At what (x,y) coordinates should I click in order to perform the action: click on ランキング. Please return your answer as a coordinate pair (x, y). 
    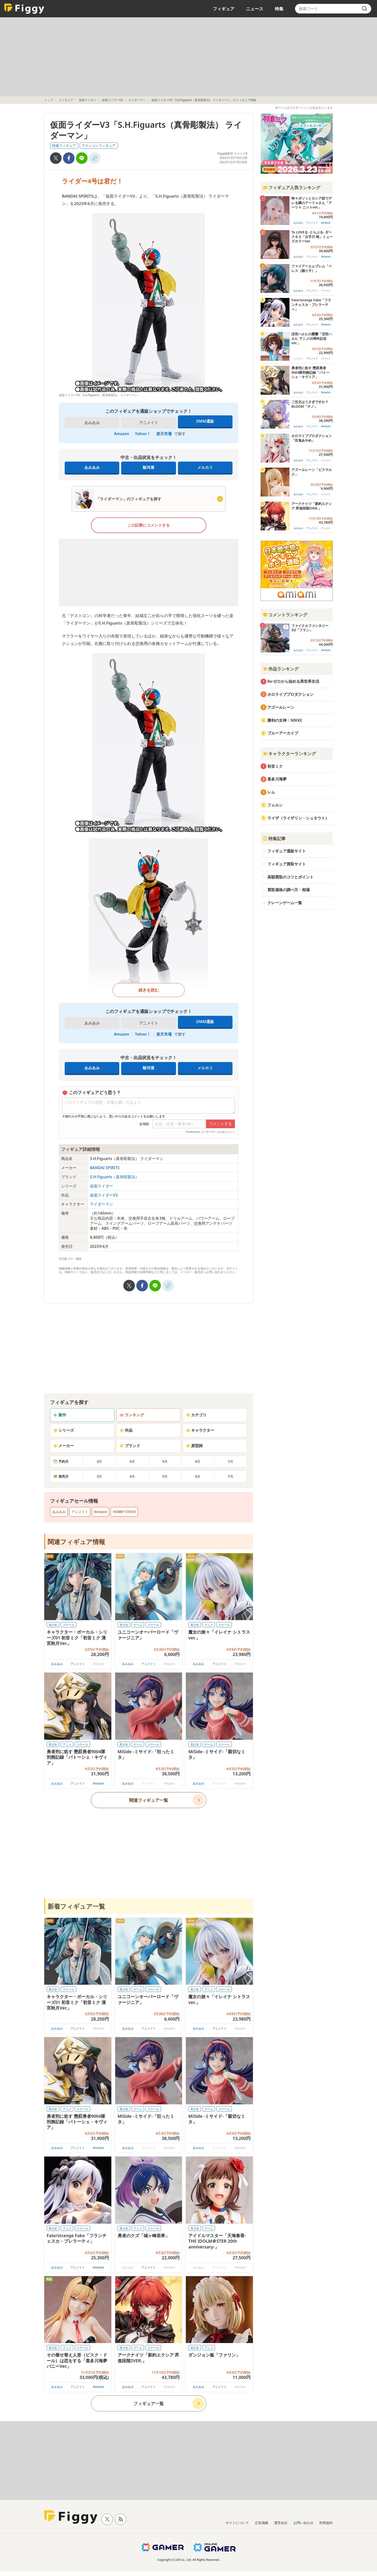
    Looking at the image, I should click on (131, 1414).